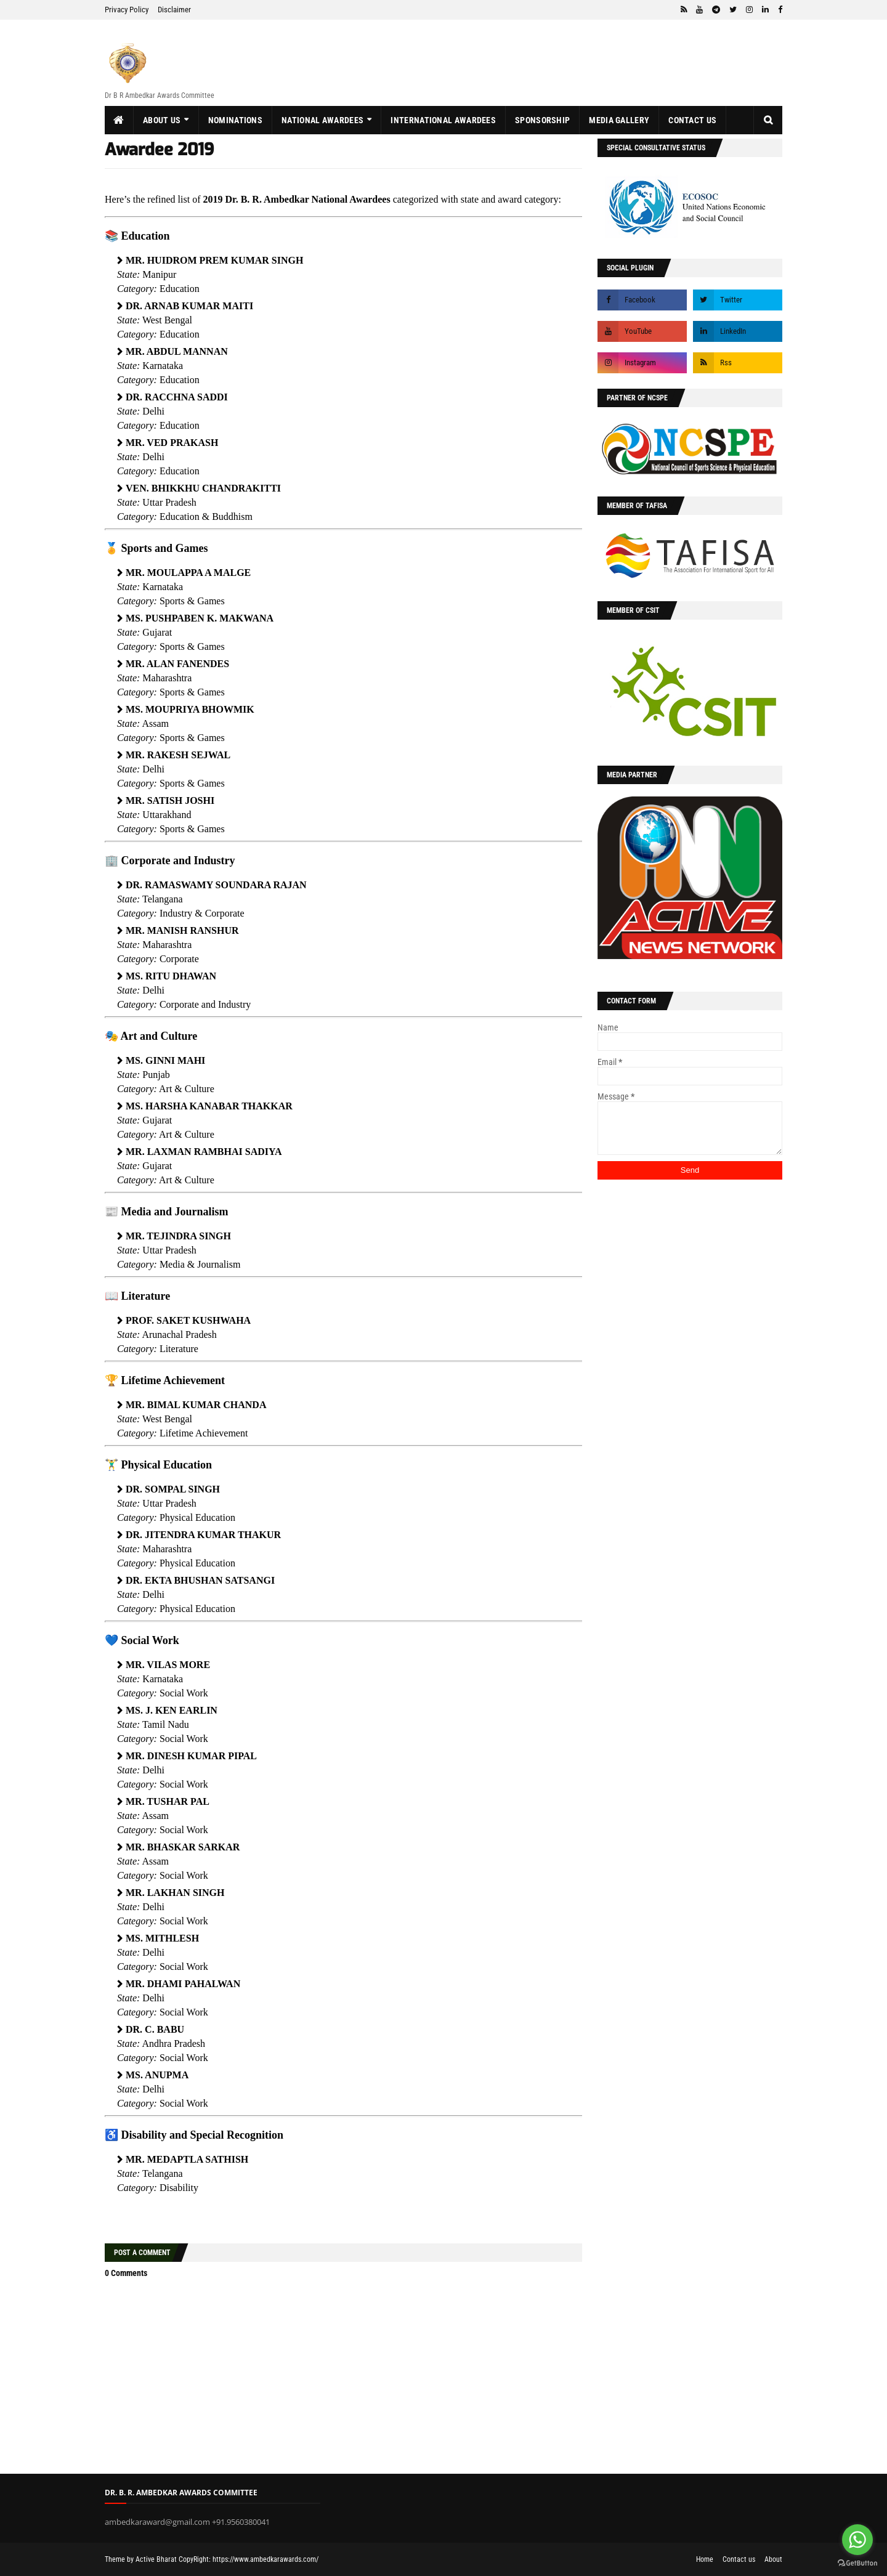 The height and width of the screenshot is (2576, 887). What do you see at coordinates (156, 2559) in the screenshot?
I see `Active Bharat` at bounding box center [156, 2559].